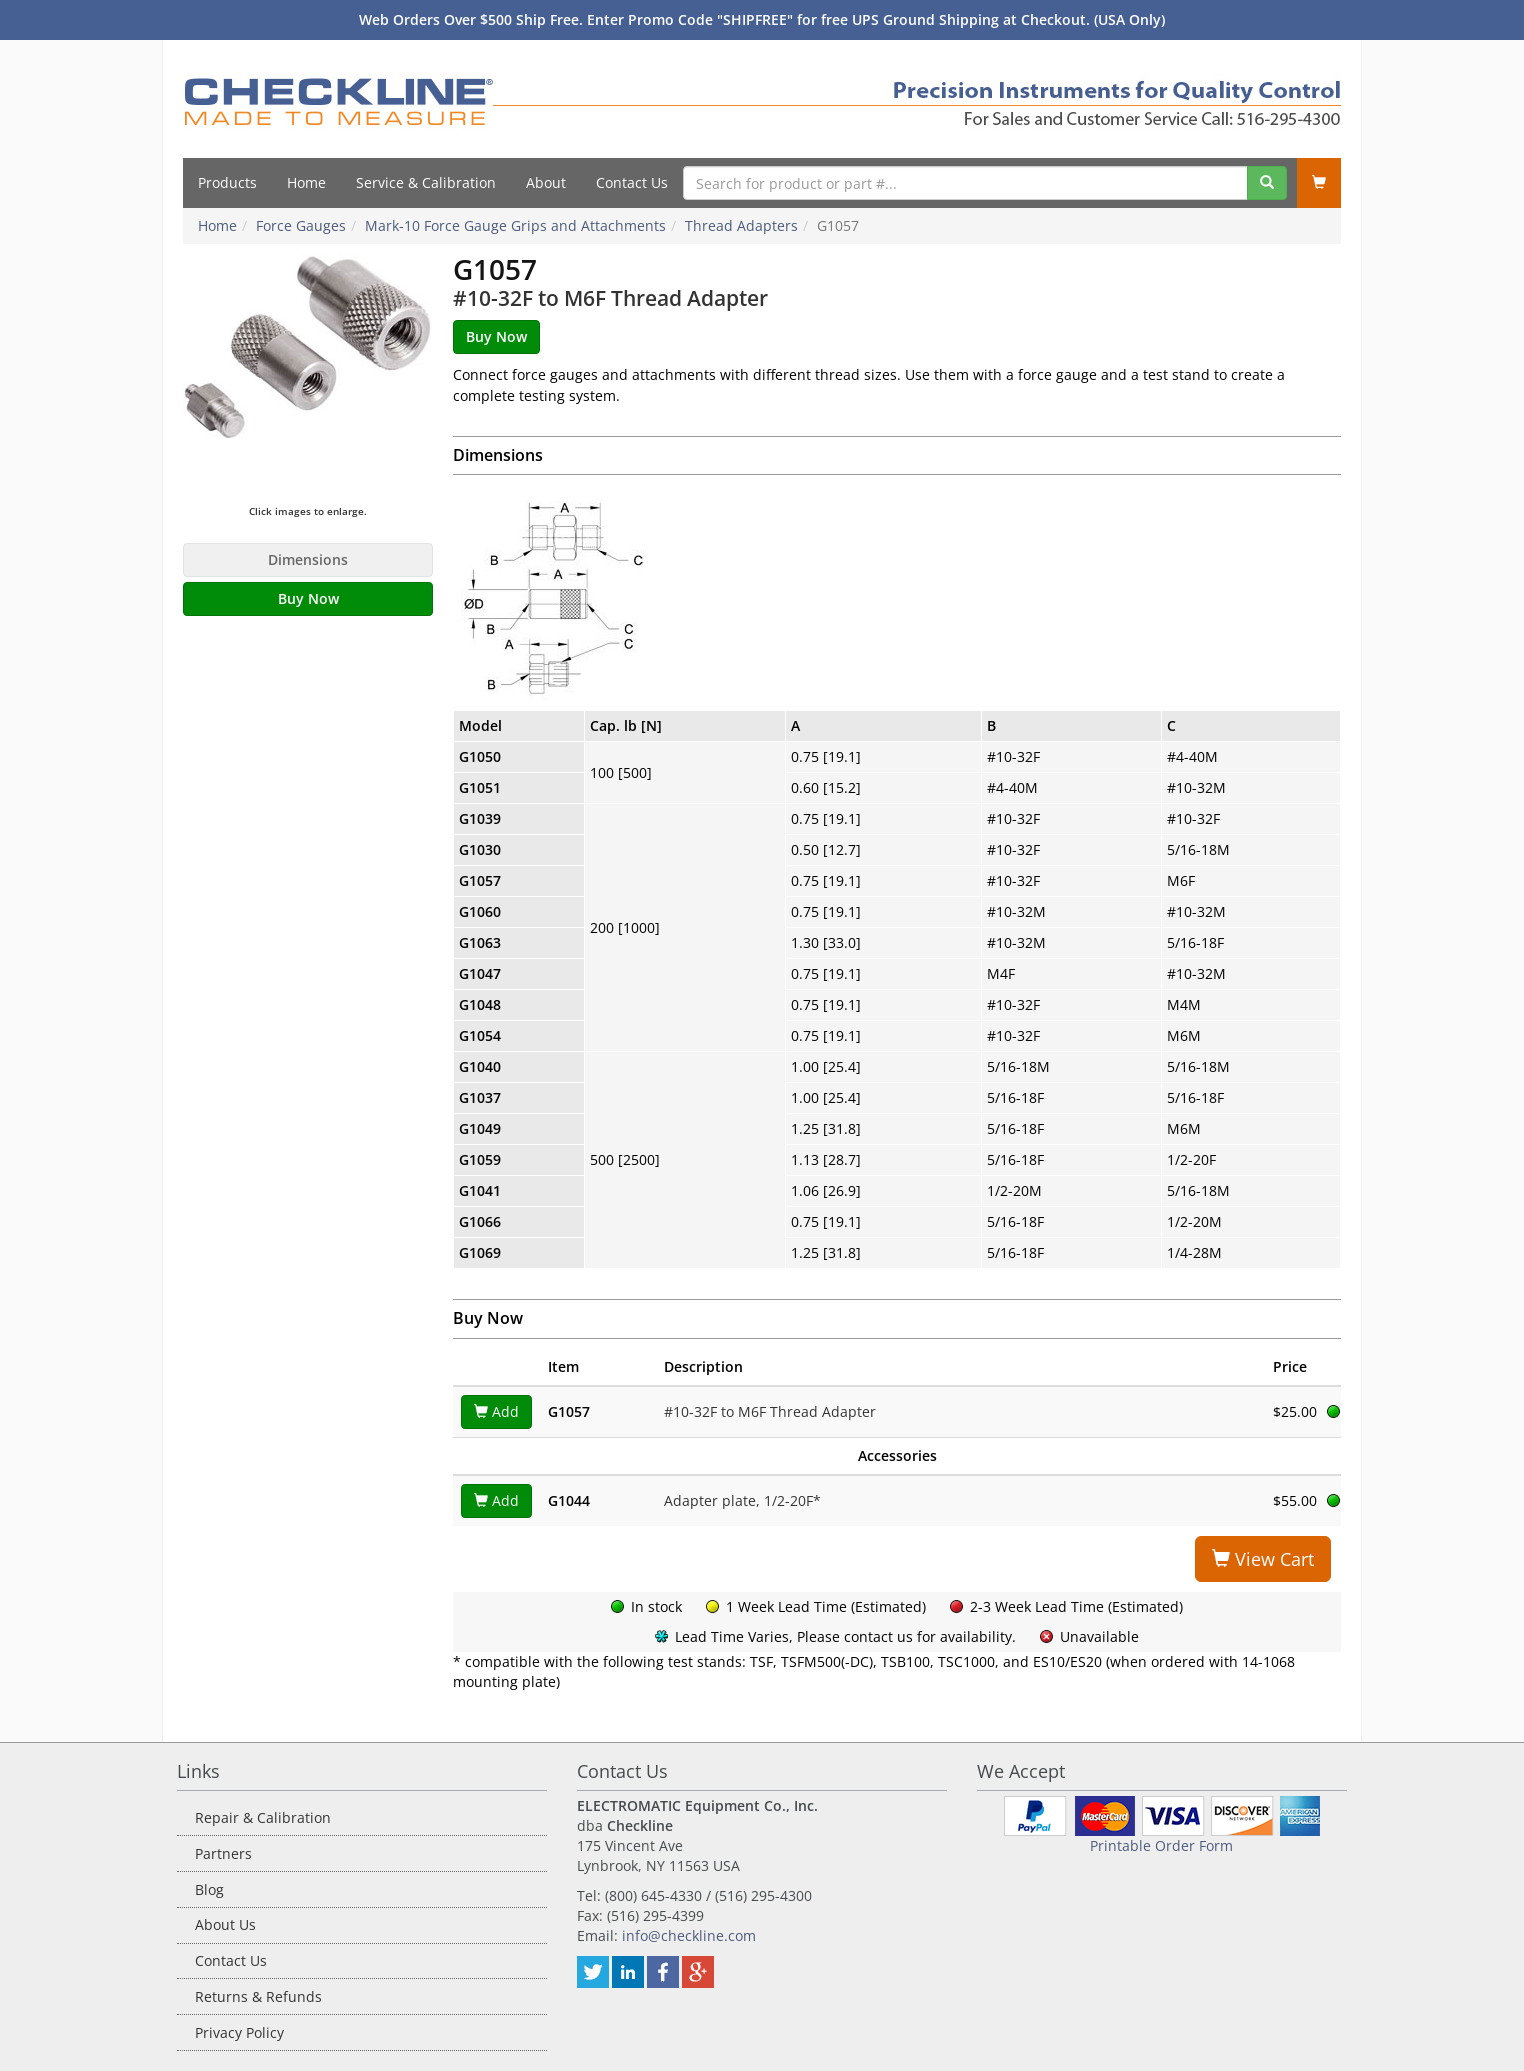 The height and width of the screenshot is (2071, 1524). Describe the element at coordinates (263, 1817) in the screenshot. I see `Repair & Calibration` at that location.